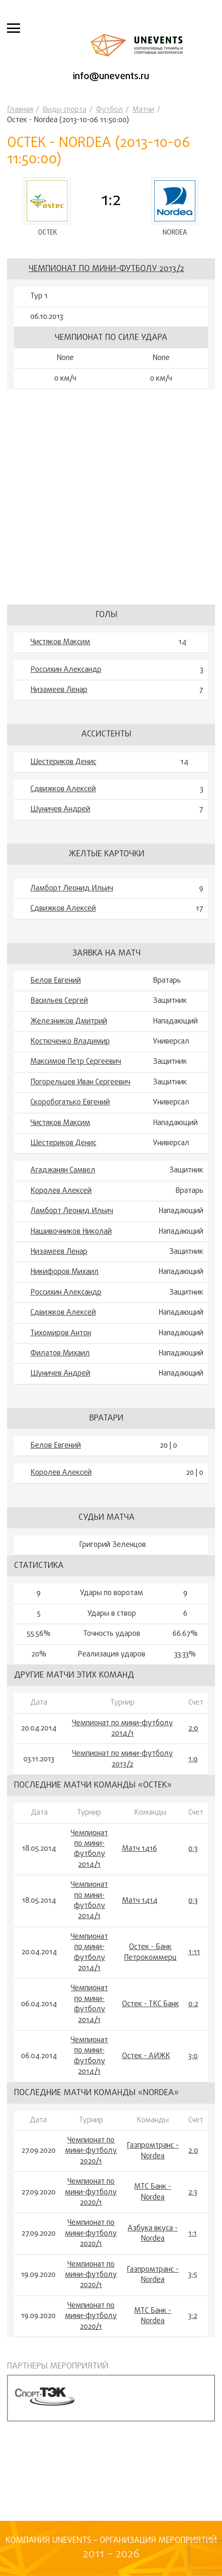 The image size is (222, 2576). I want to click on Сдвижков Алексей, so click(63, 789).